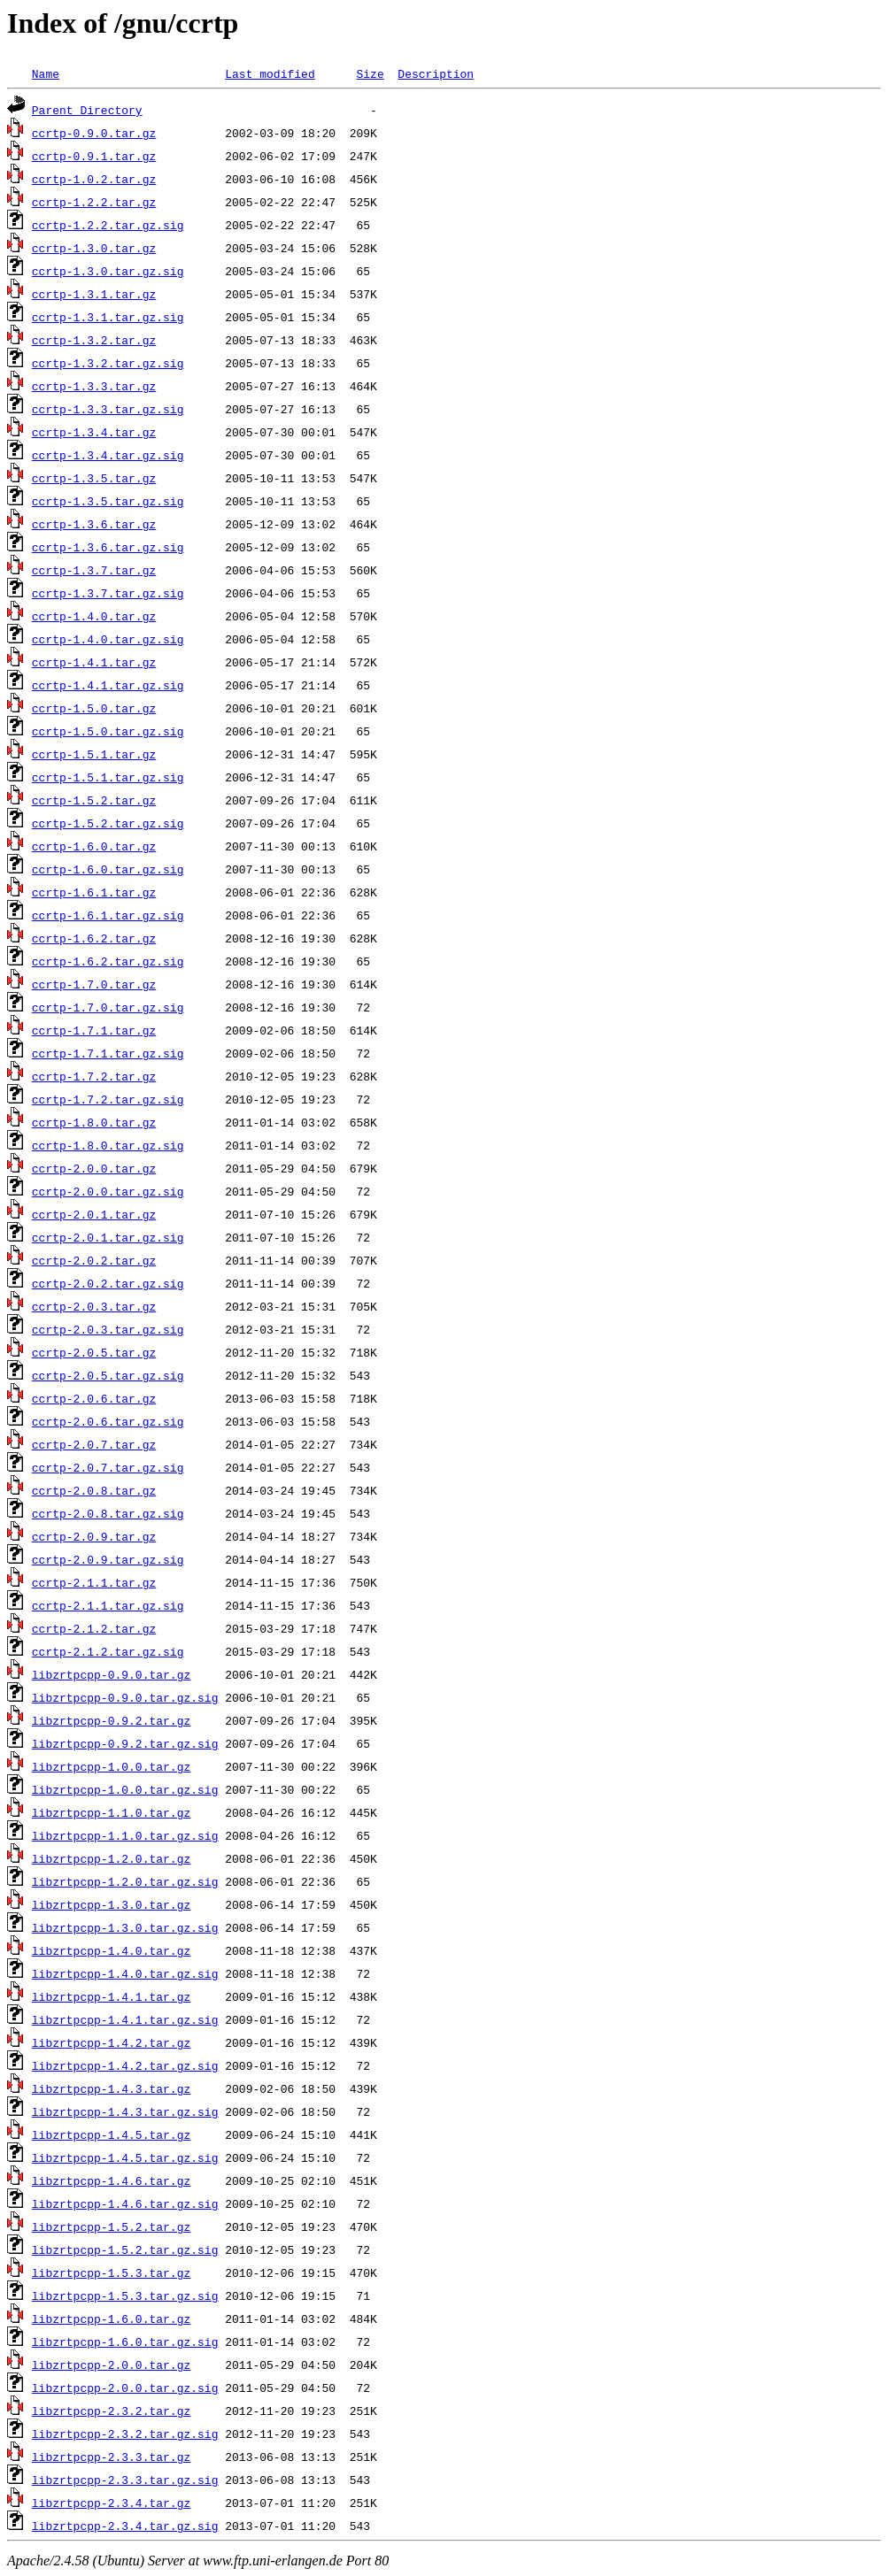  What do you see at coordinates (94, 1536) in the screenshot?
I see `ccrtp-2.0.9.tar.gz` at bounding box center [94, 1536].